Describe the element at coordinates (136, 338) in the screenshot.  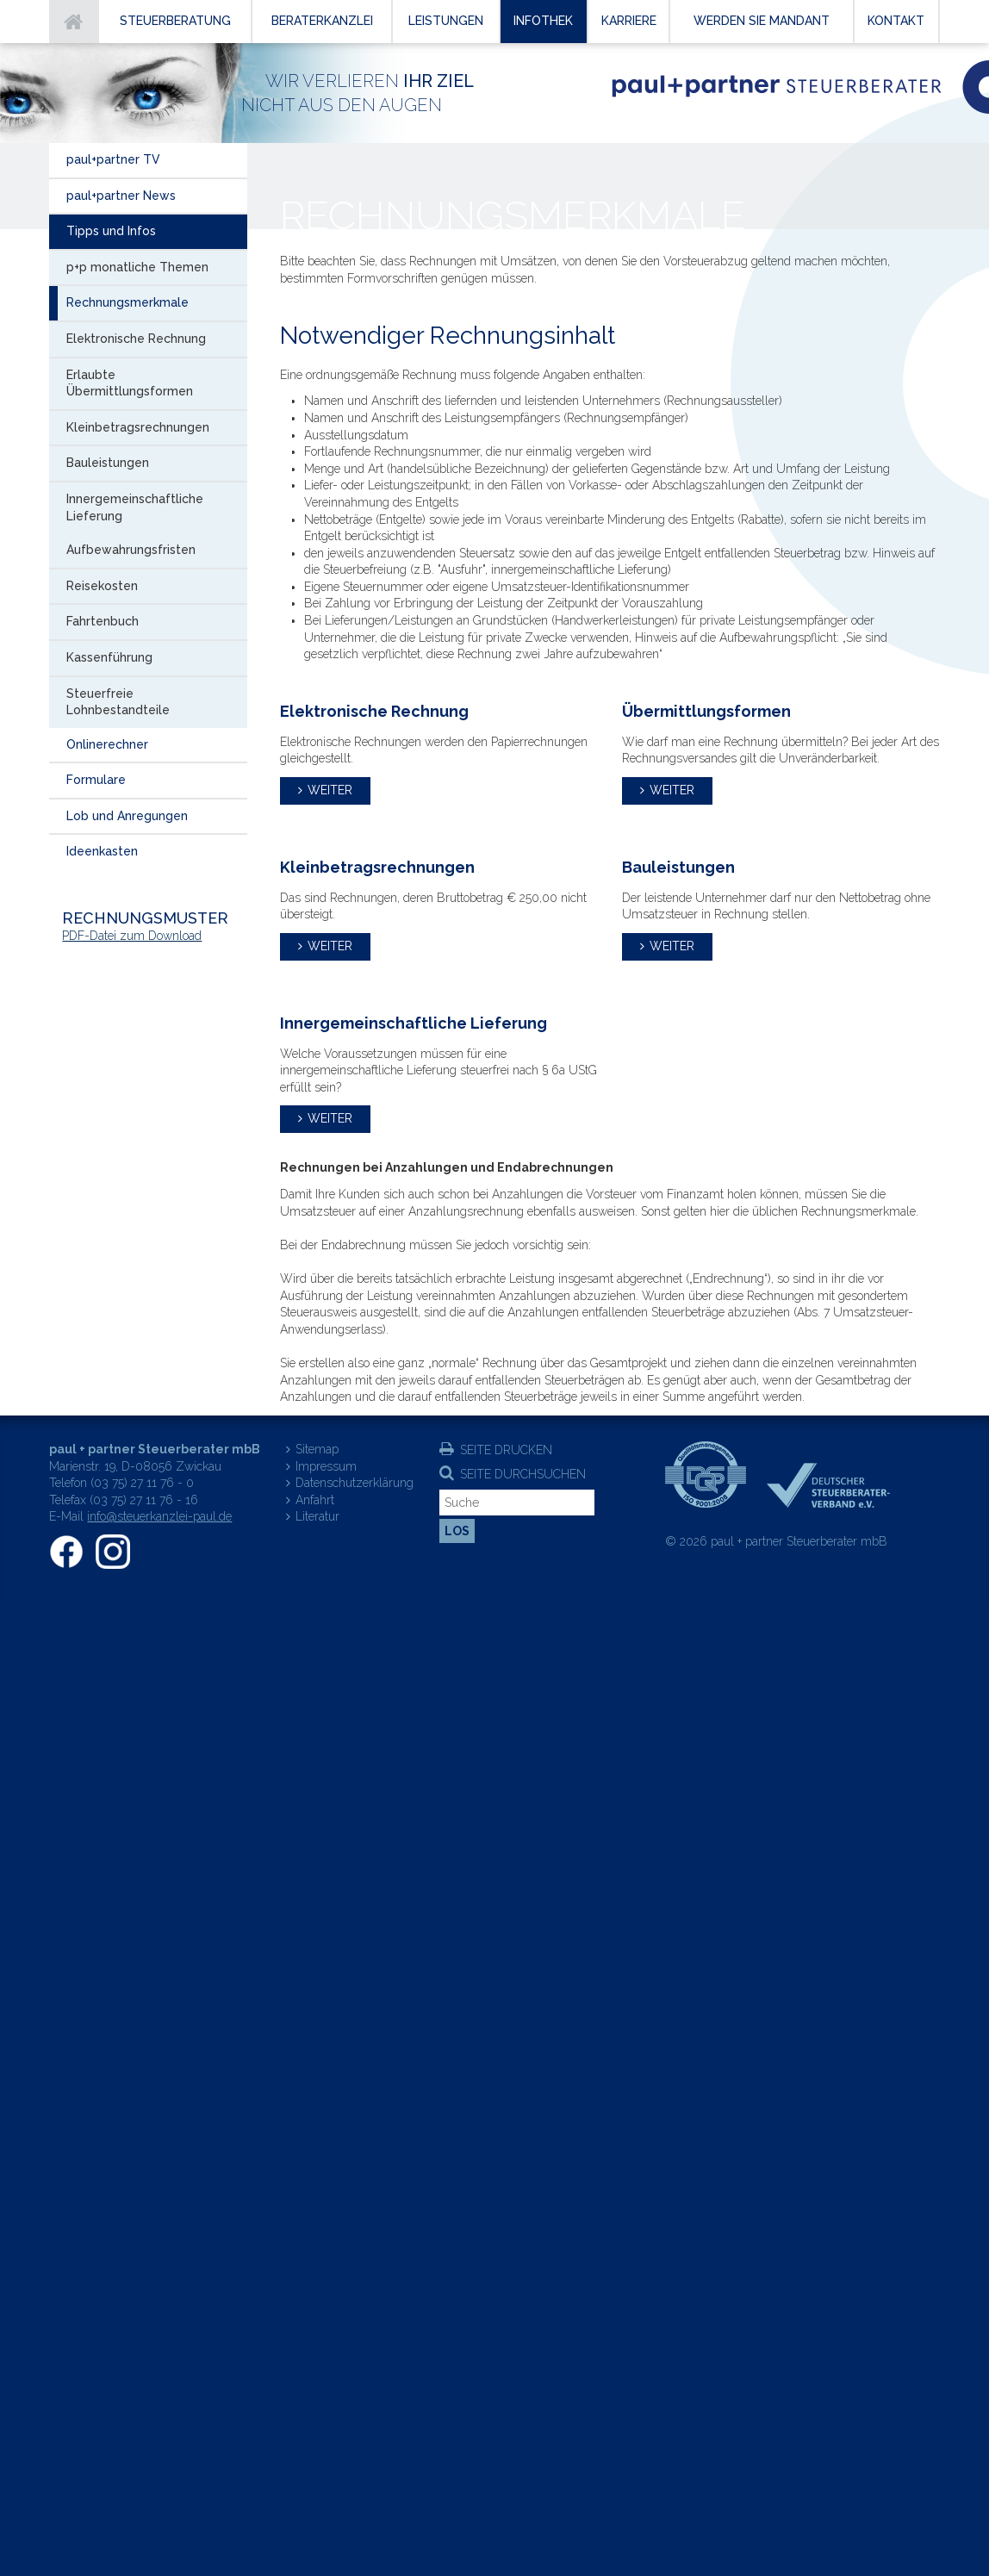
I see `Elektronische Rechnung` at that location.